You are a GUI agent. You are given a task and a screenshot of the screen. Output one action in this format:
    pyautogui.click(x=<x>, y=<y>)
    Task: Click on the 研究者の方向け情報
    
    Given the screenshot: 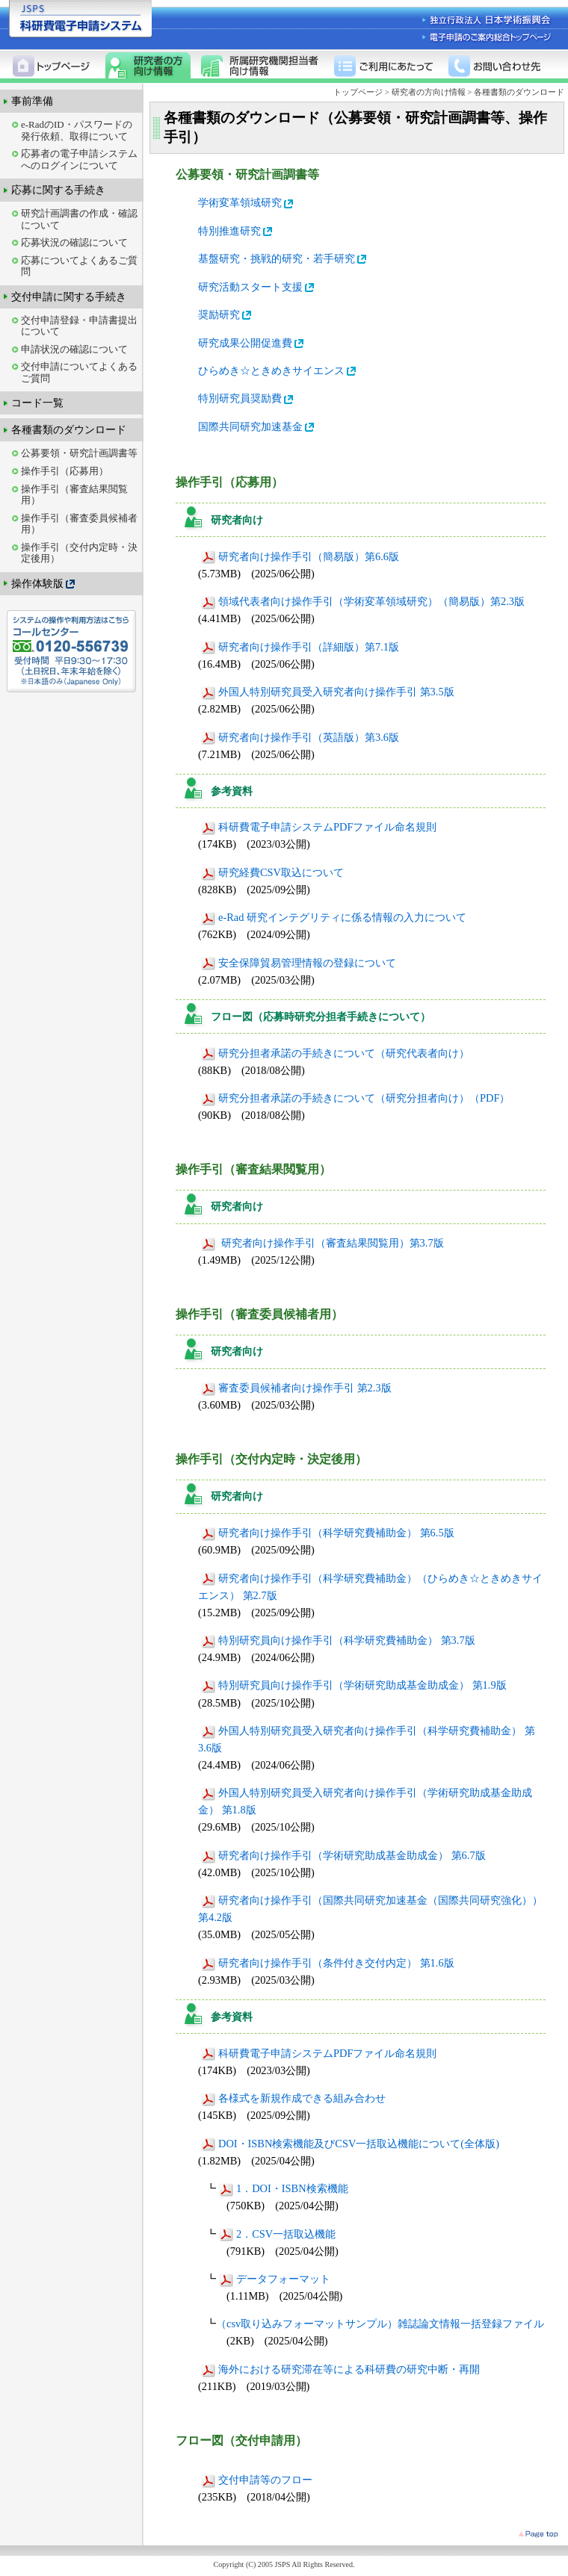 What is the action you would take?
    pyautogui.click(x=429, y=91)
    